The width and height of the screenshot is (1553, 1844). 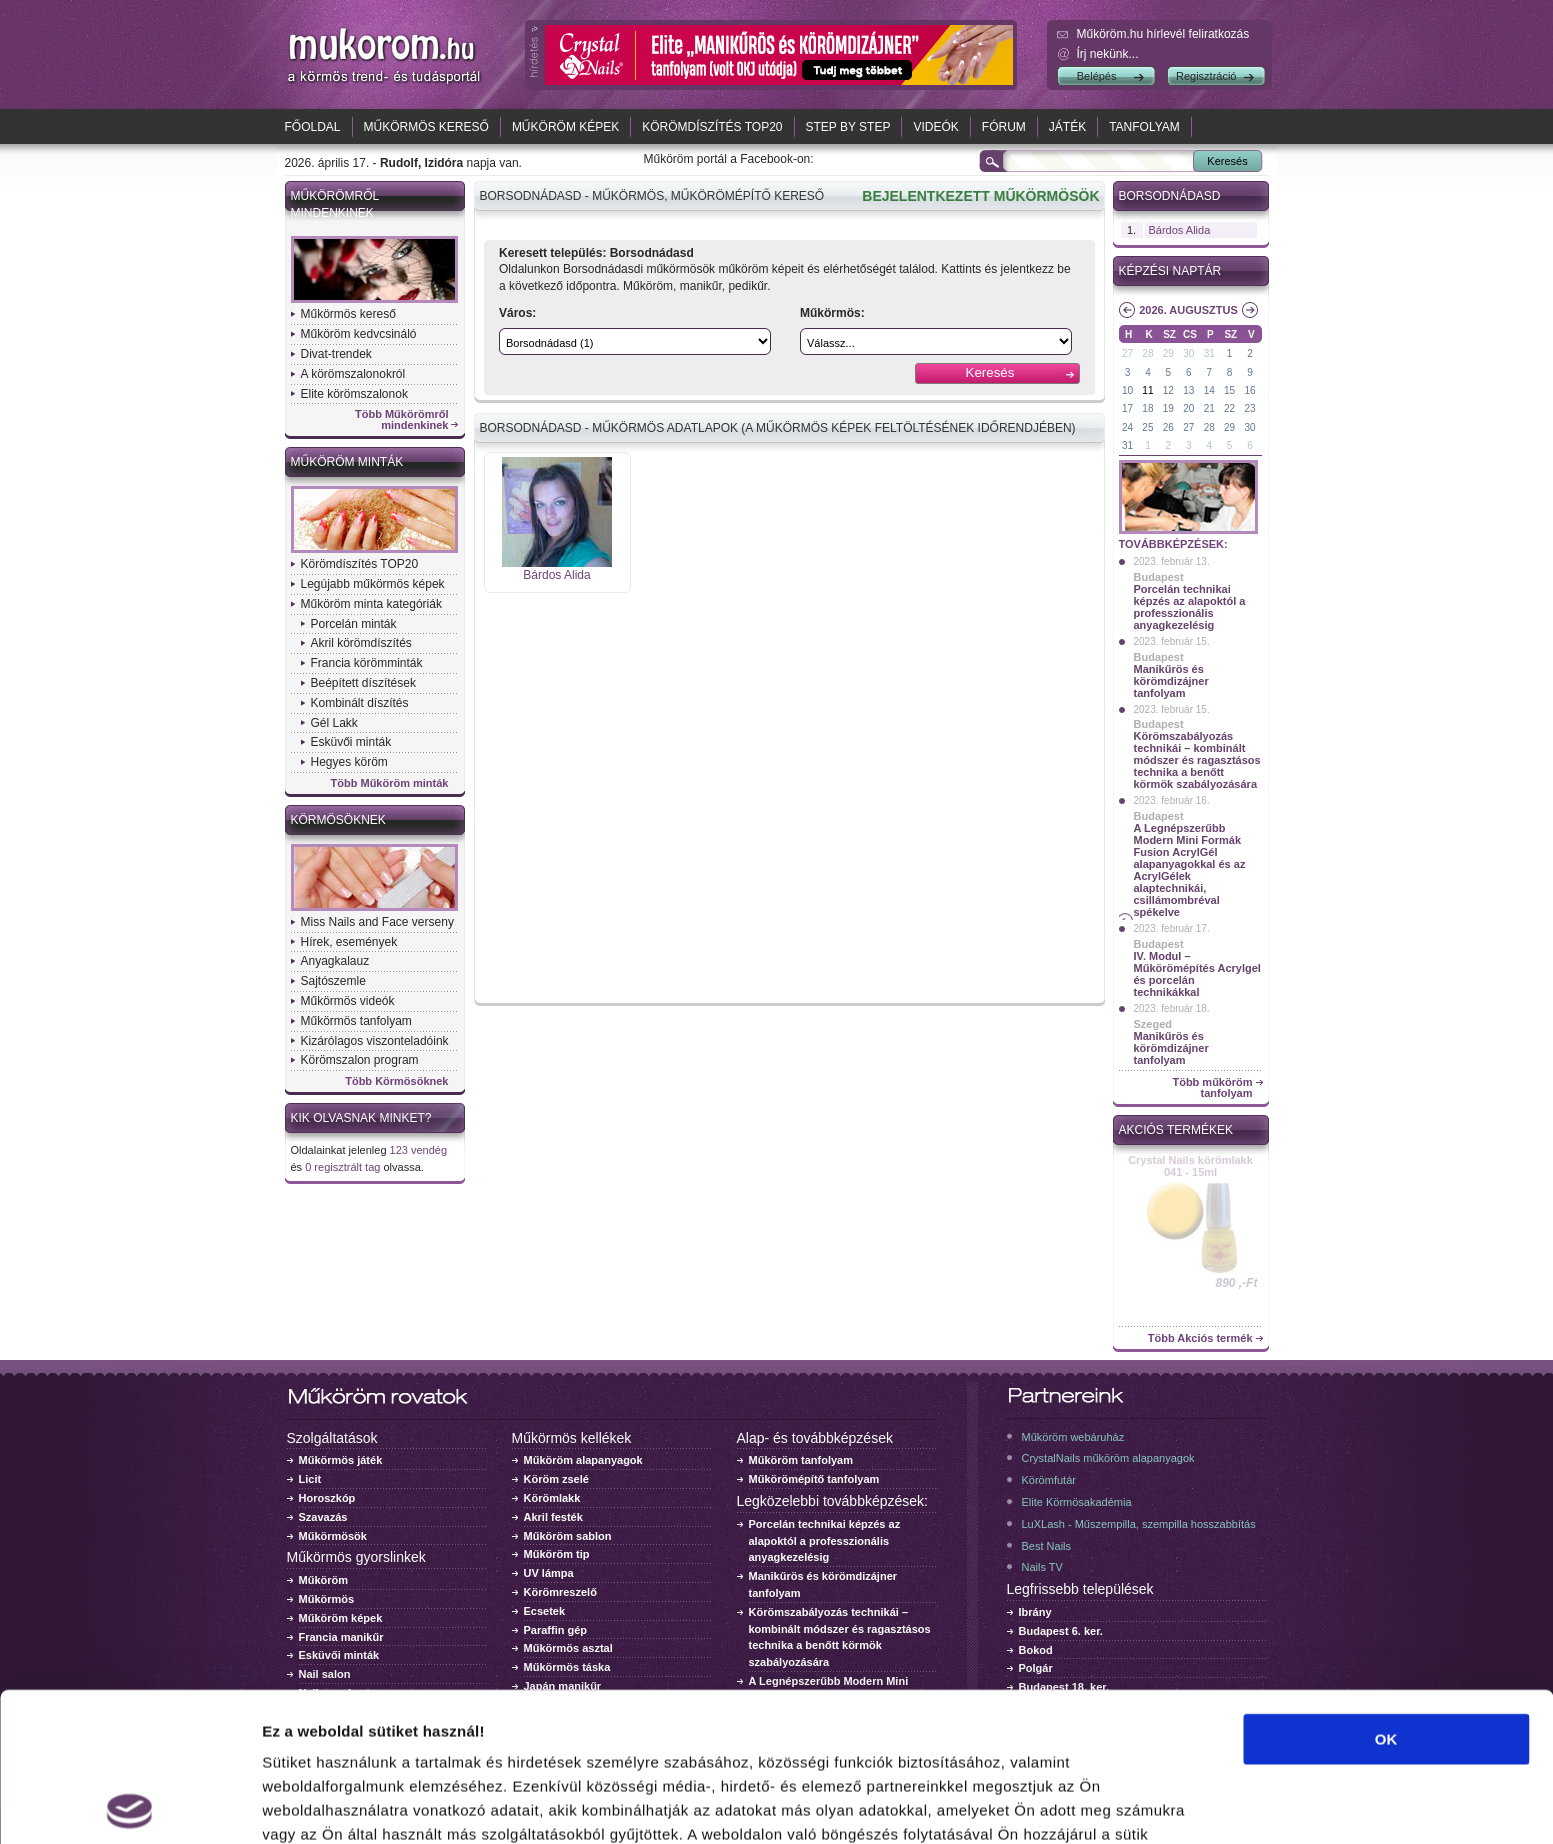 What do you see at coordinates (1190, 607) in the screenshot?
I see `Porcelán technikai képzés az alapoktól a professzionális anyagkezelésig` at bounding box center [1190, 607].